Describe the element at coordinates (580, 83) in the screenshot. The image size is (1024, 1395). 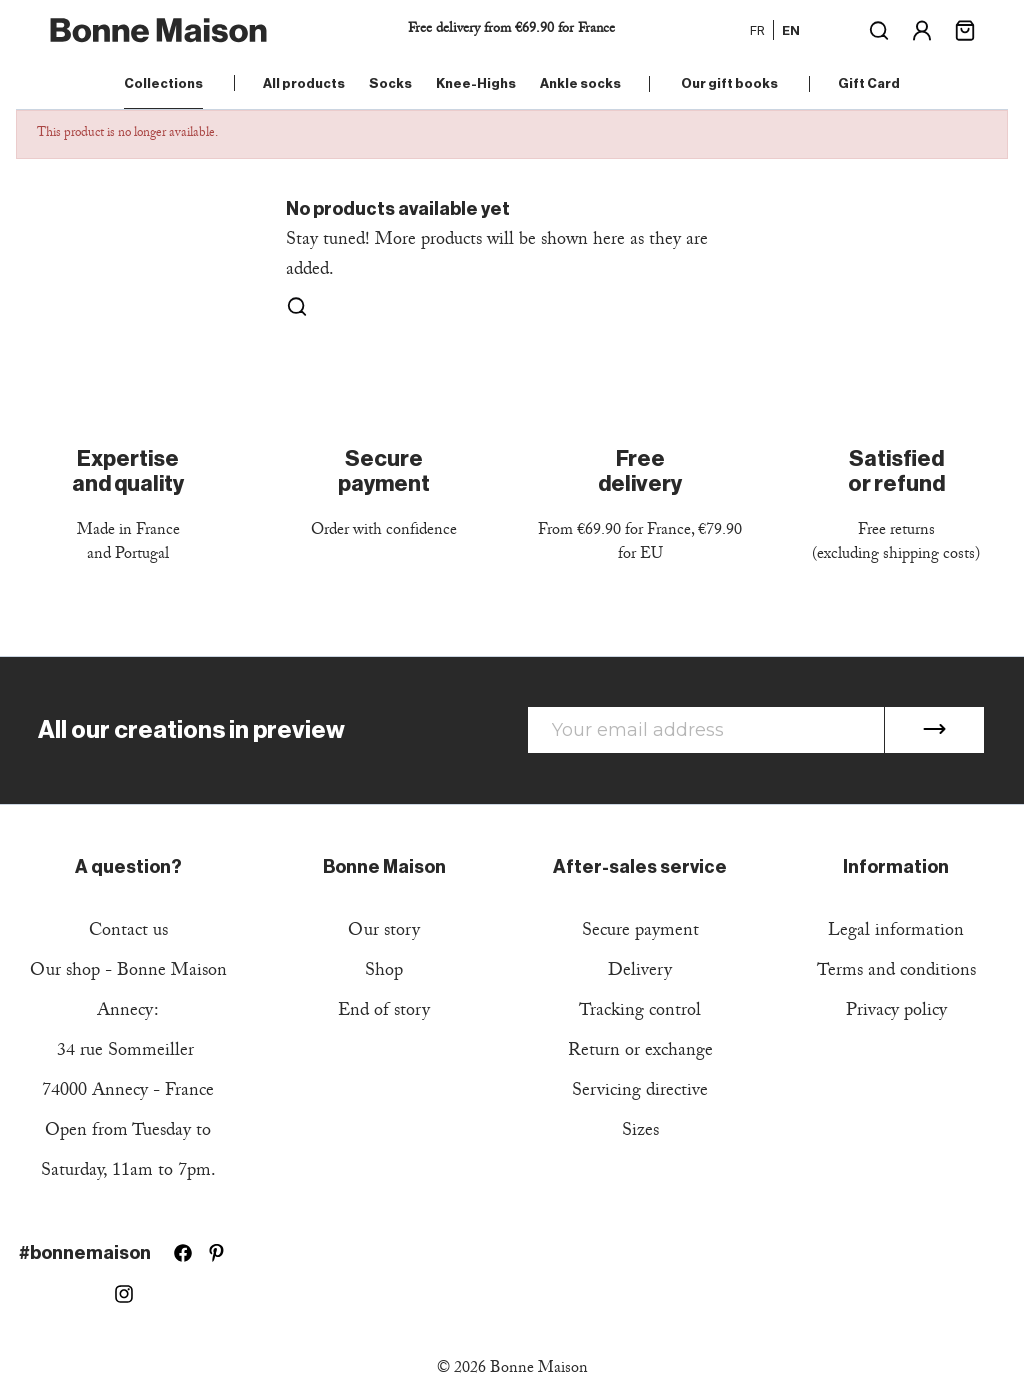
I see `Ankle socks` at that location.